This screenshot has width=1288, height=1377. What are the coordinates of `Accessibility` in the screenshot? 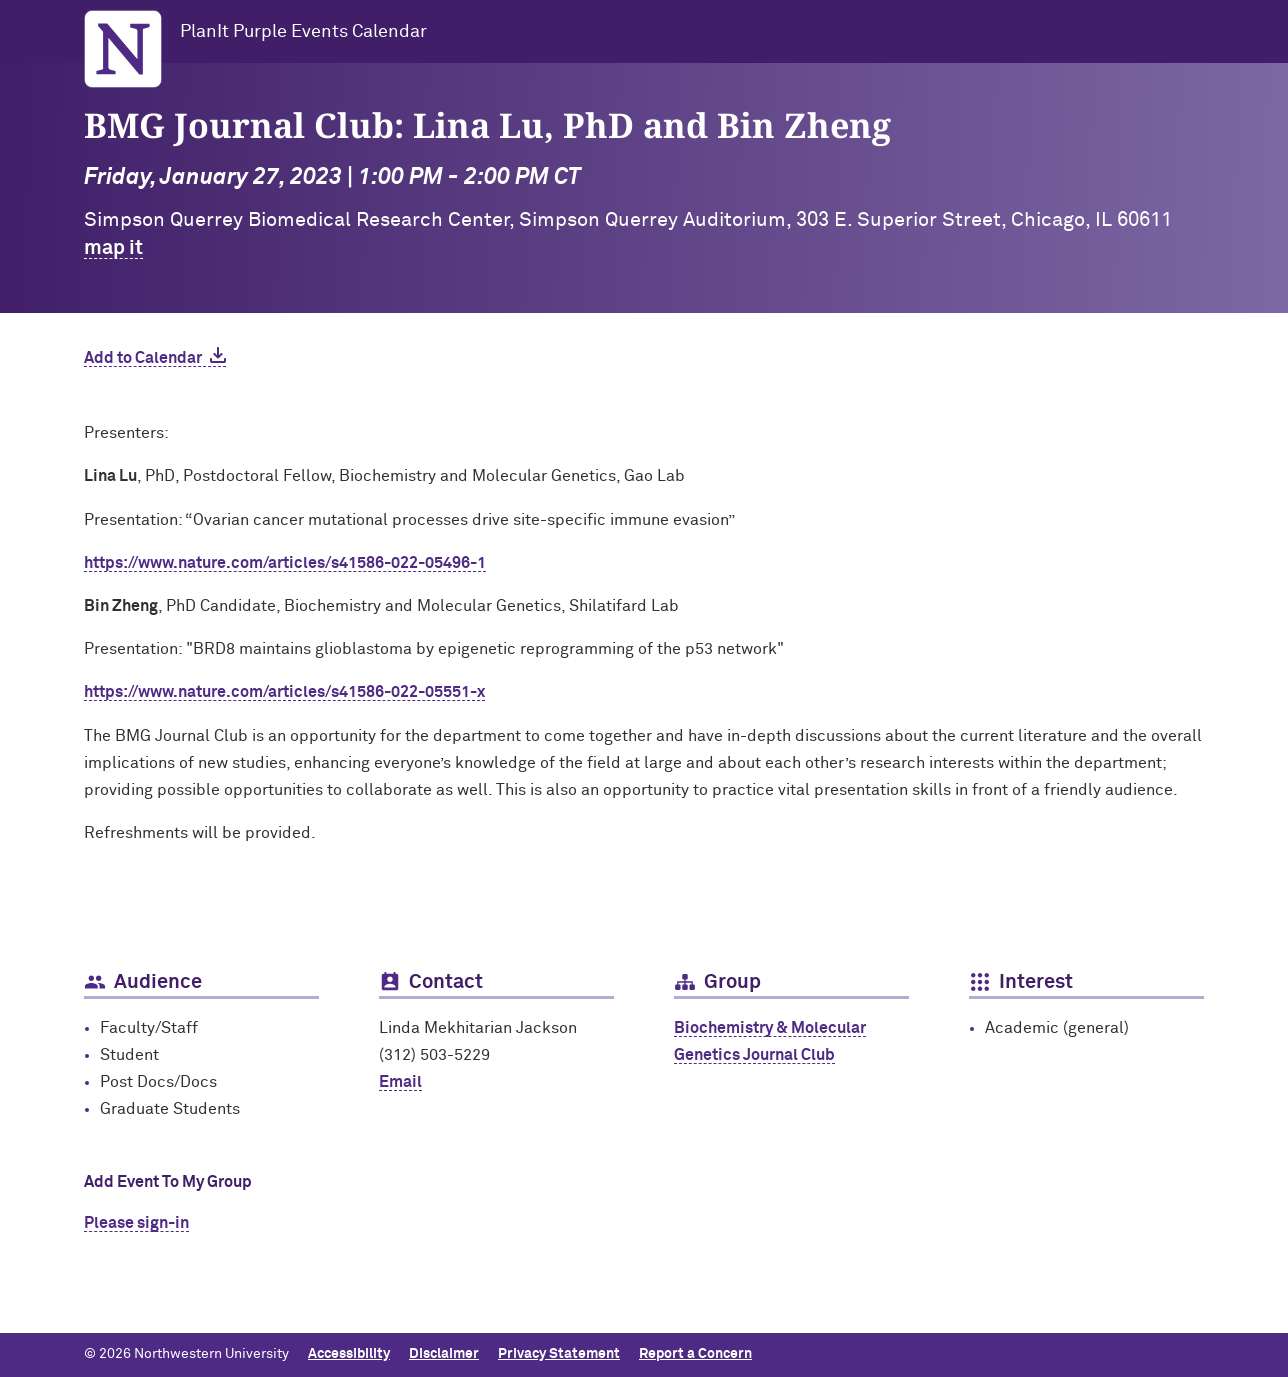 It's located at (349, 1354).